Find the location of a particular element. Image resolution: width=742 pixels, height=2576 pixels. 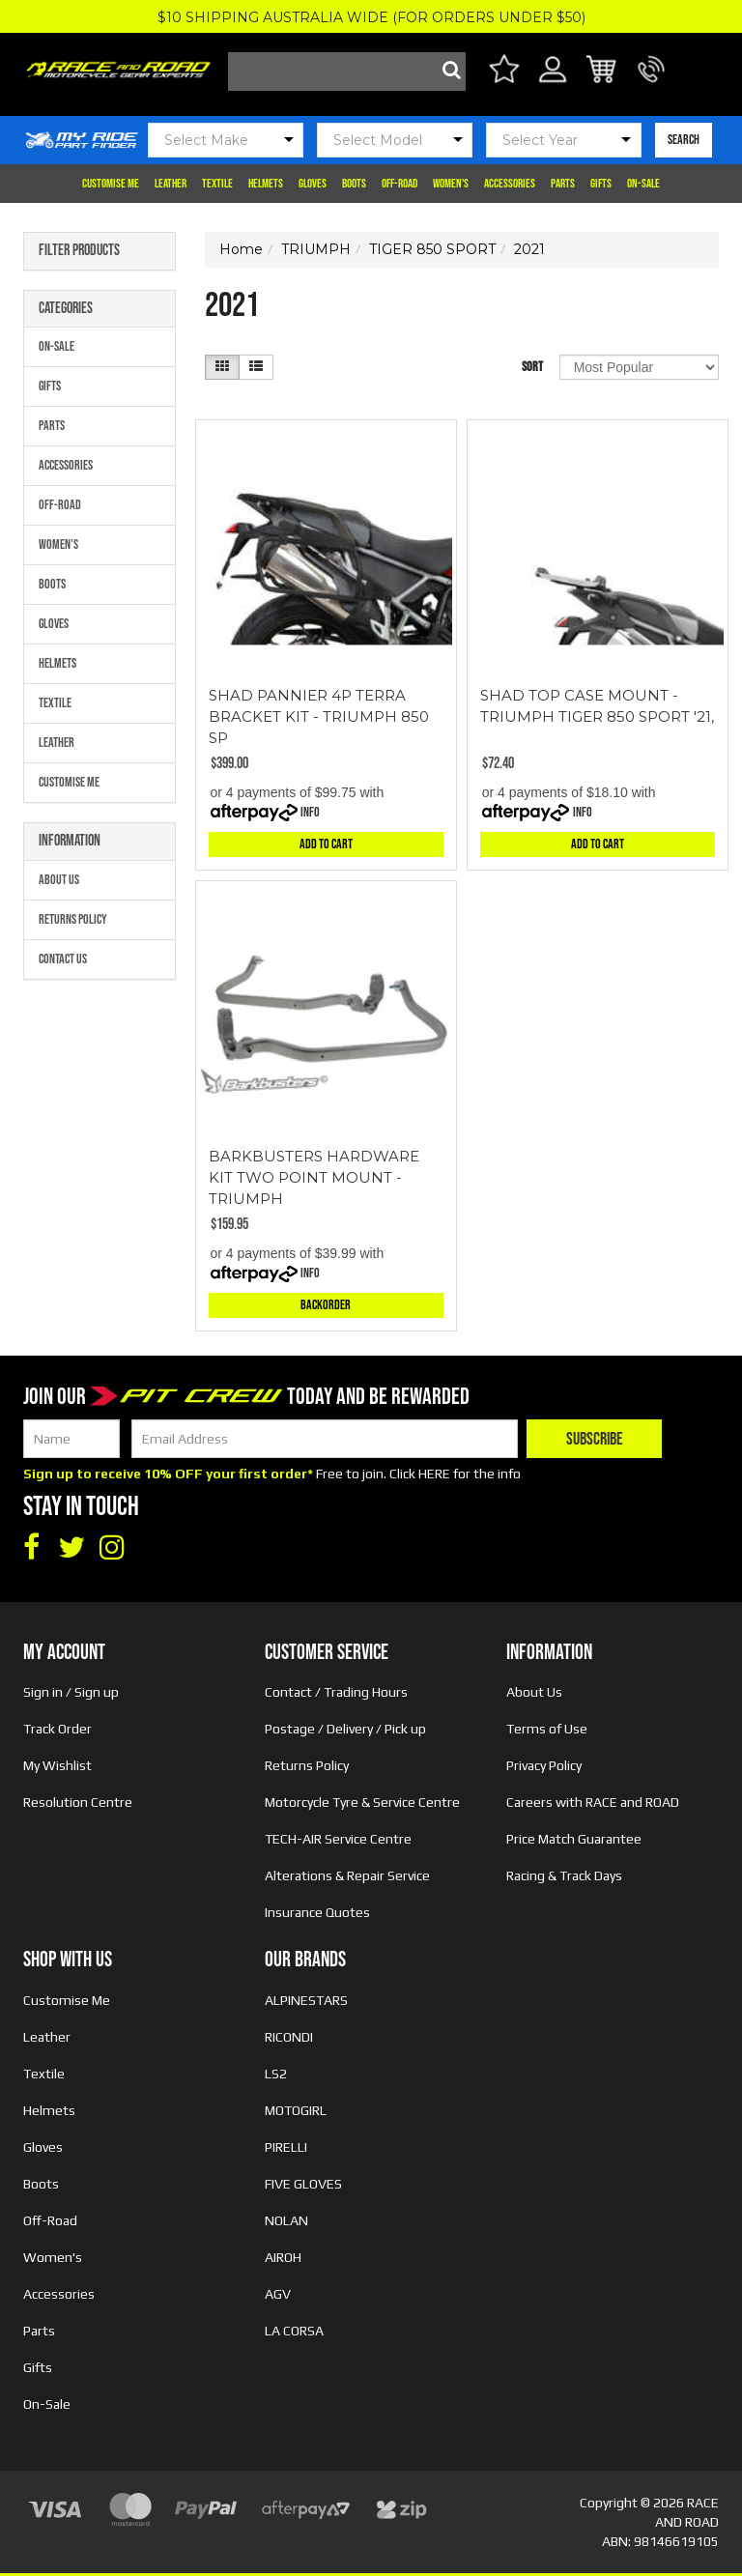

Accessories is located at coordinates (509, 183).